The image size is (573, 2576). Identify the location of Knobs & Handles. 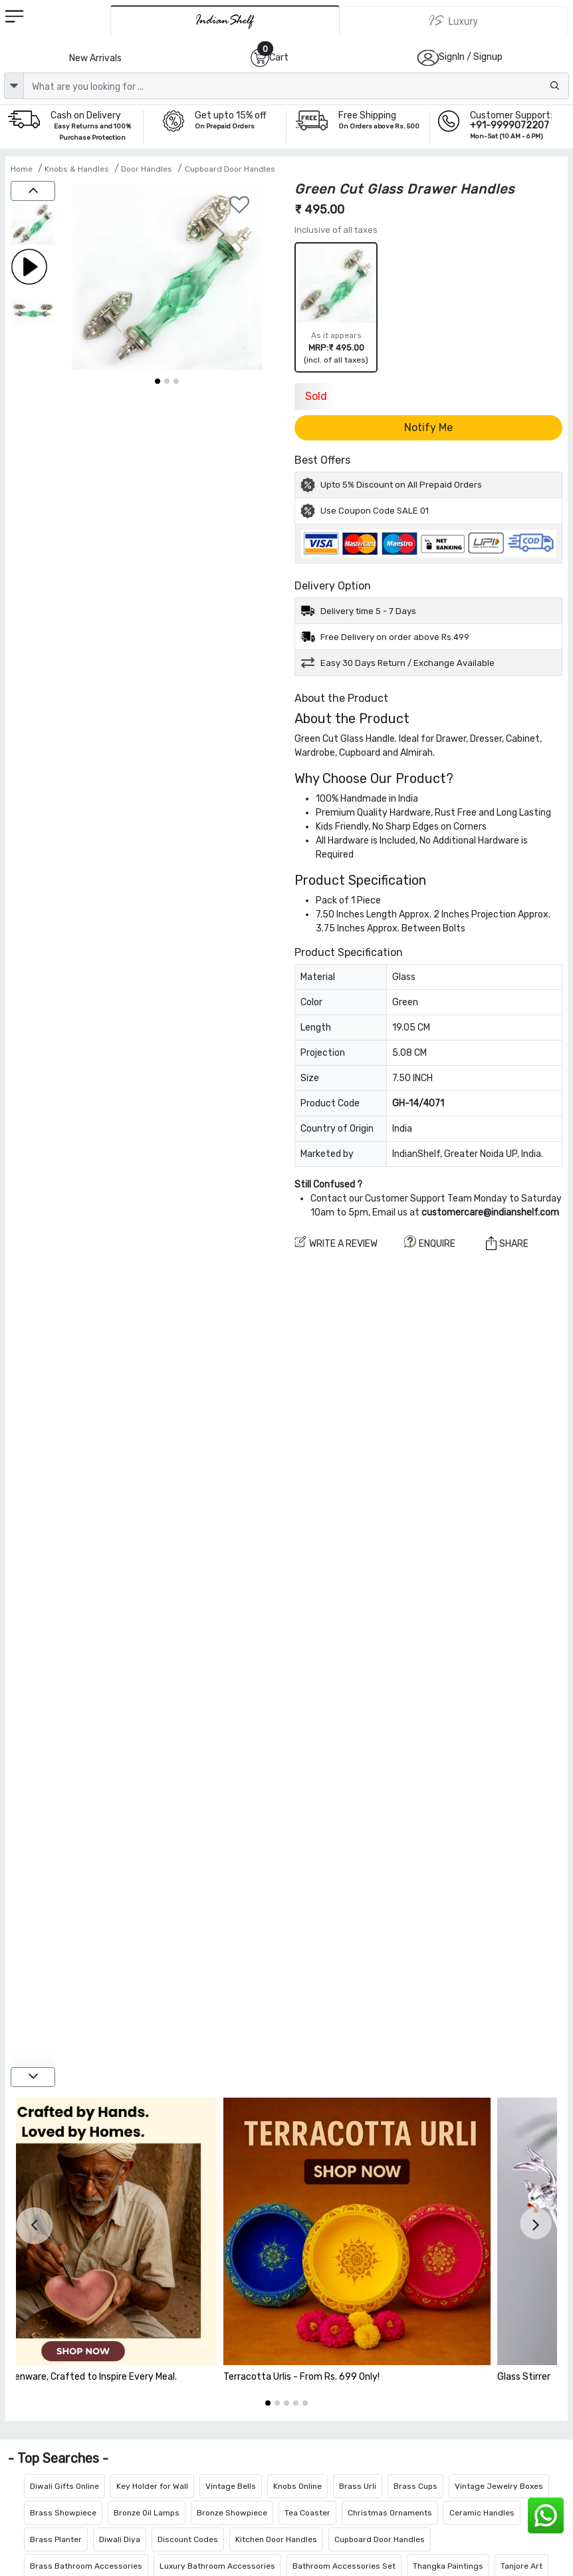
(77, 169).